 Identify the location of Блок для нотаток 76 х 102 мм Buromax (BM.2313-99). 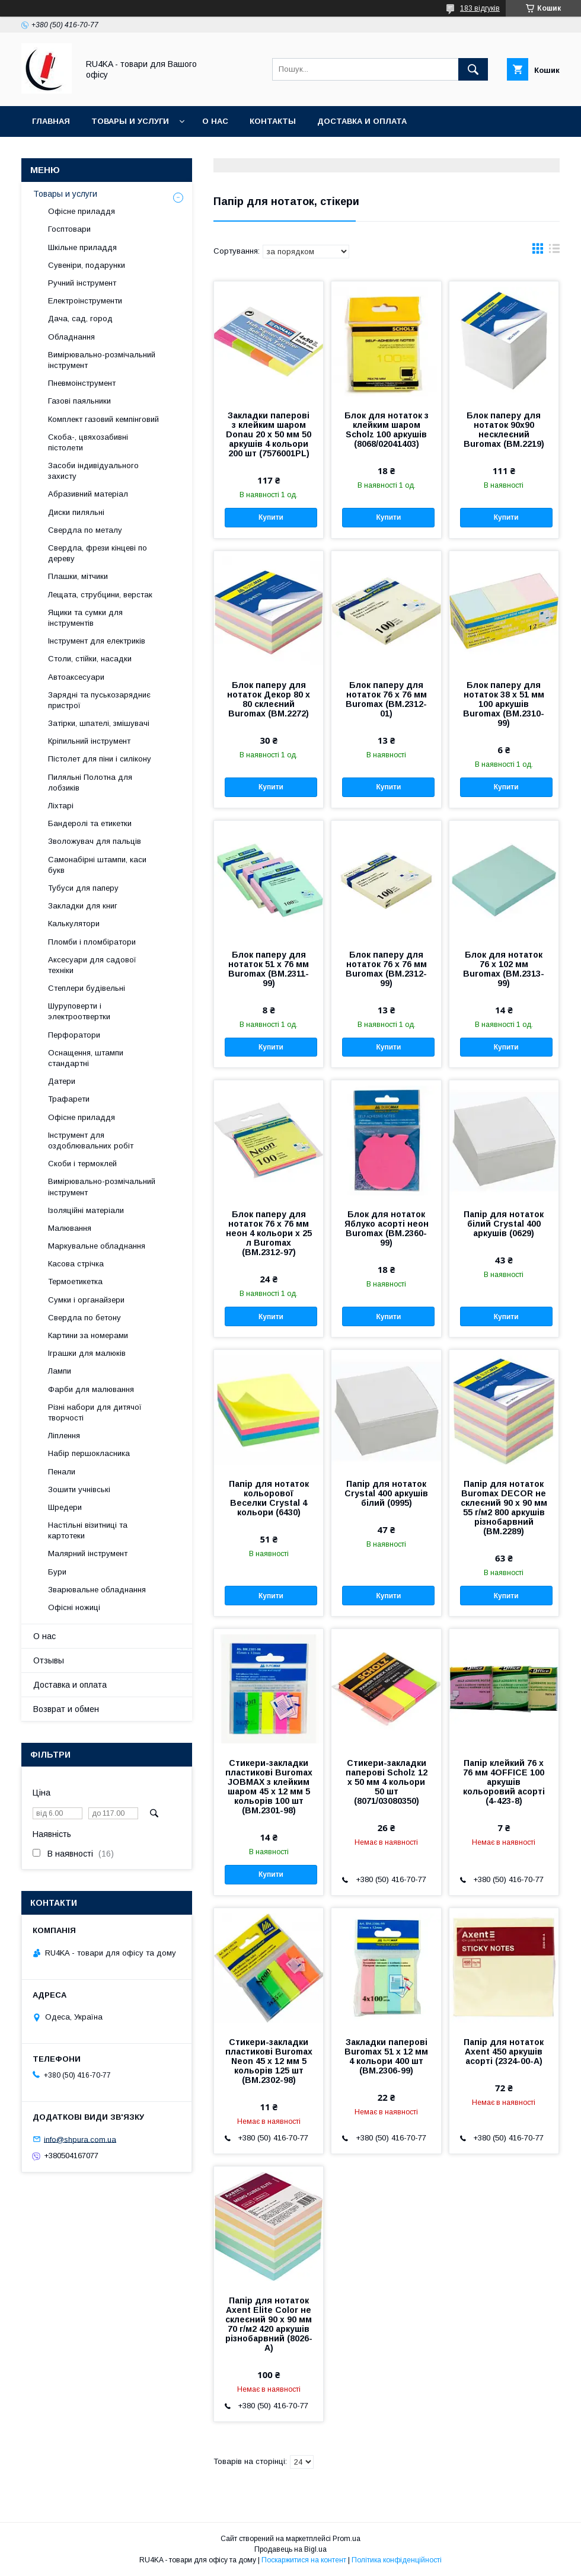
(503, 969).